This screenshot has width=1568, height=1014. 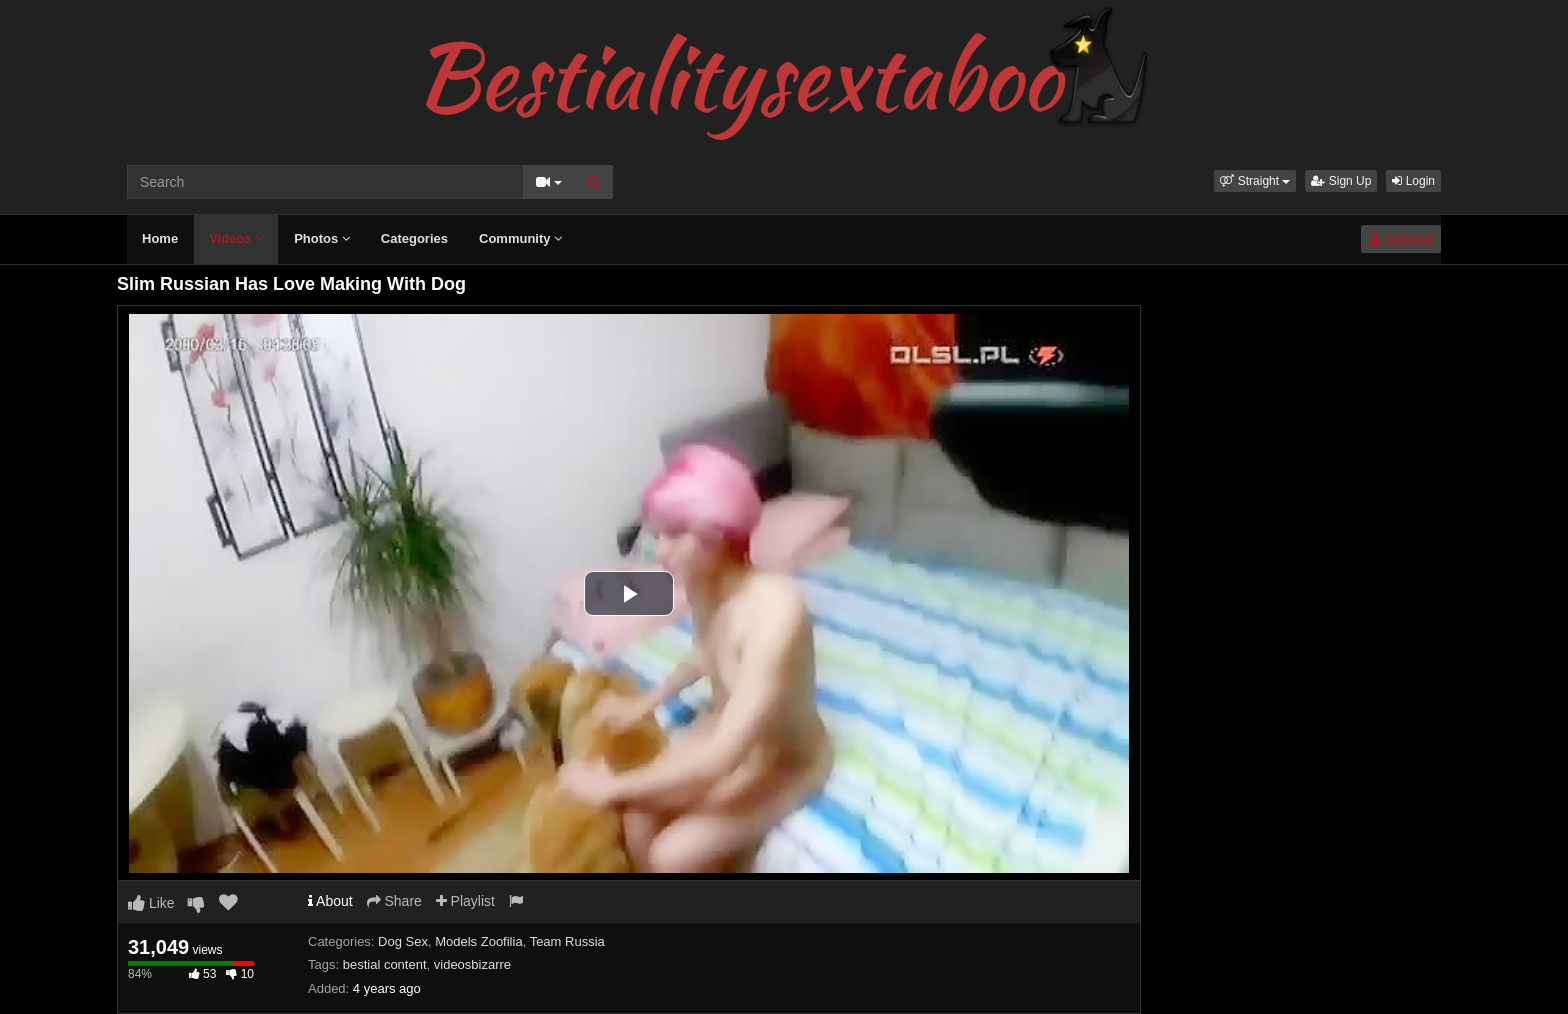 I want to click on Dog Sex, so click(x=403, y=941).